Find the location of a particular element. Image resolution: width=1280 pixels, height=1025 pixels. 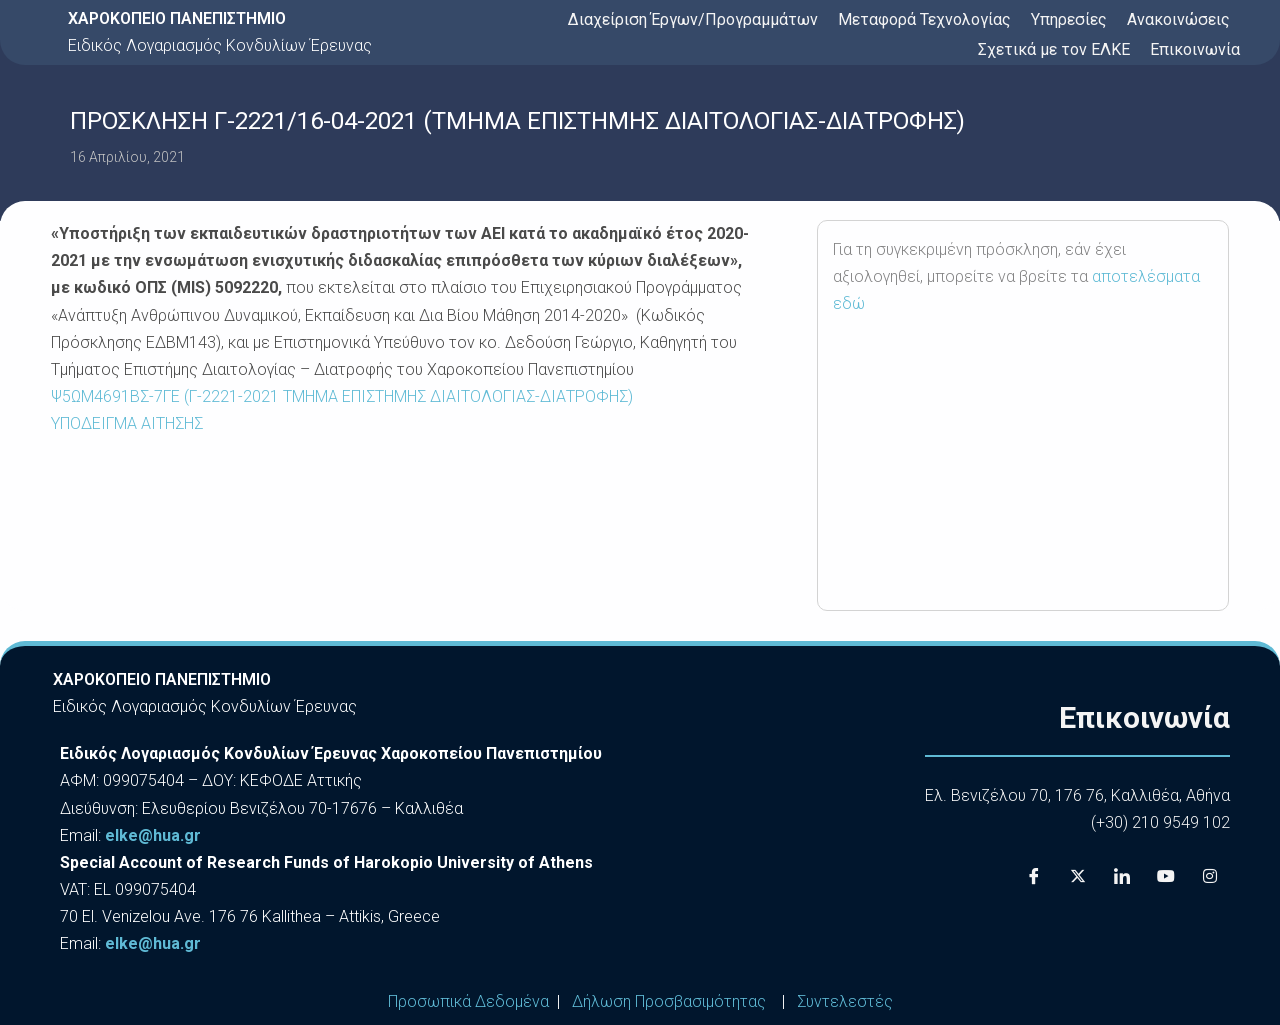

[X] is located at coordinates (1078, 876).